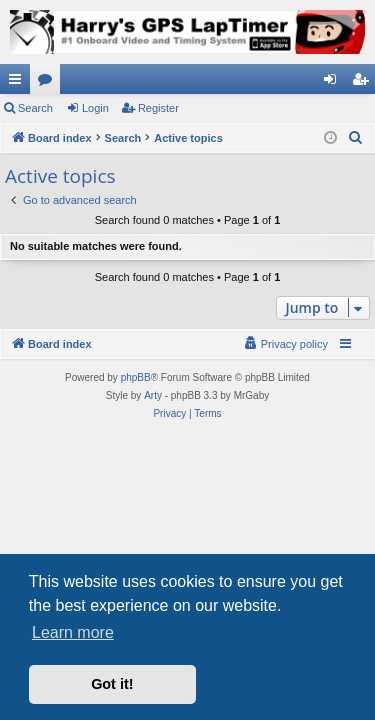 This screenshot has height=720, width=375. What do you see at coordinates (95, 108) in the screenshot?
I see `Login` at bounding box center [95, 108].